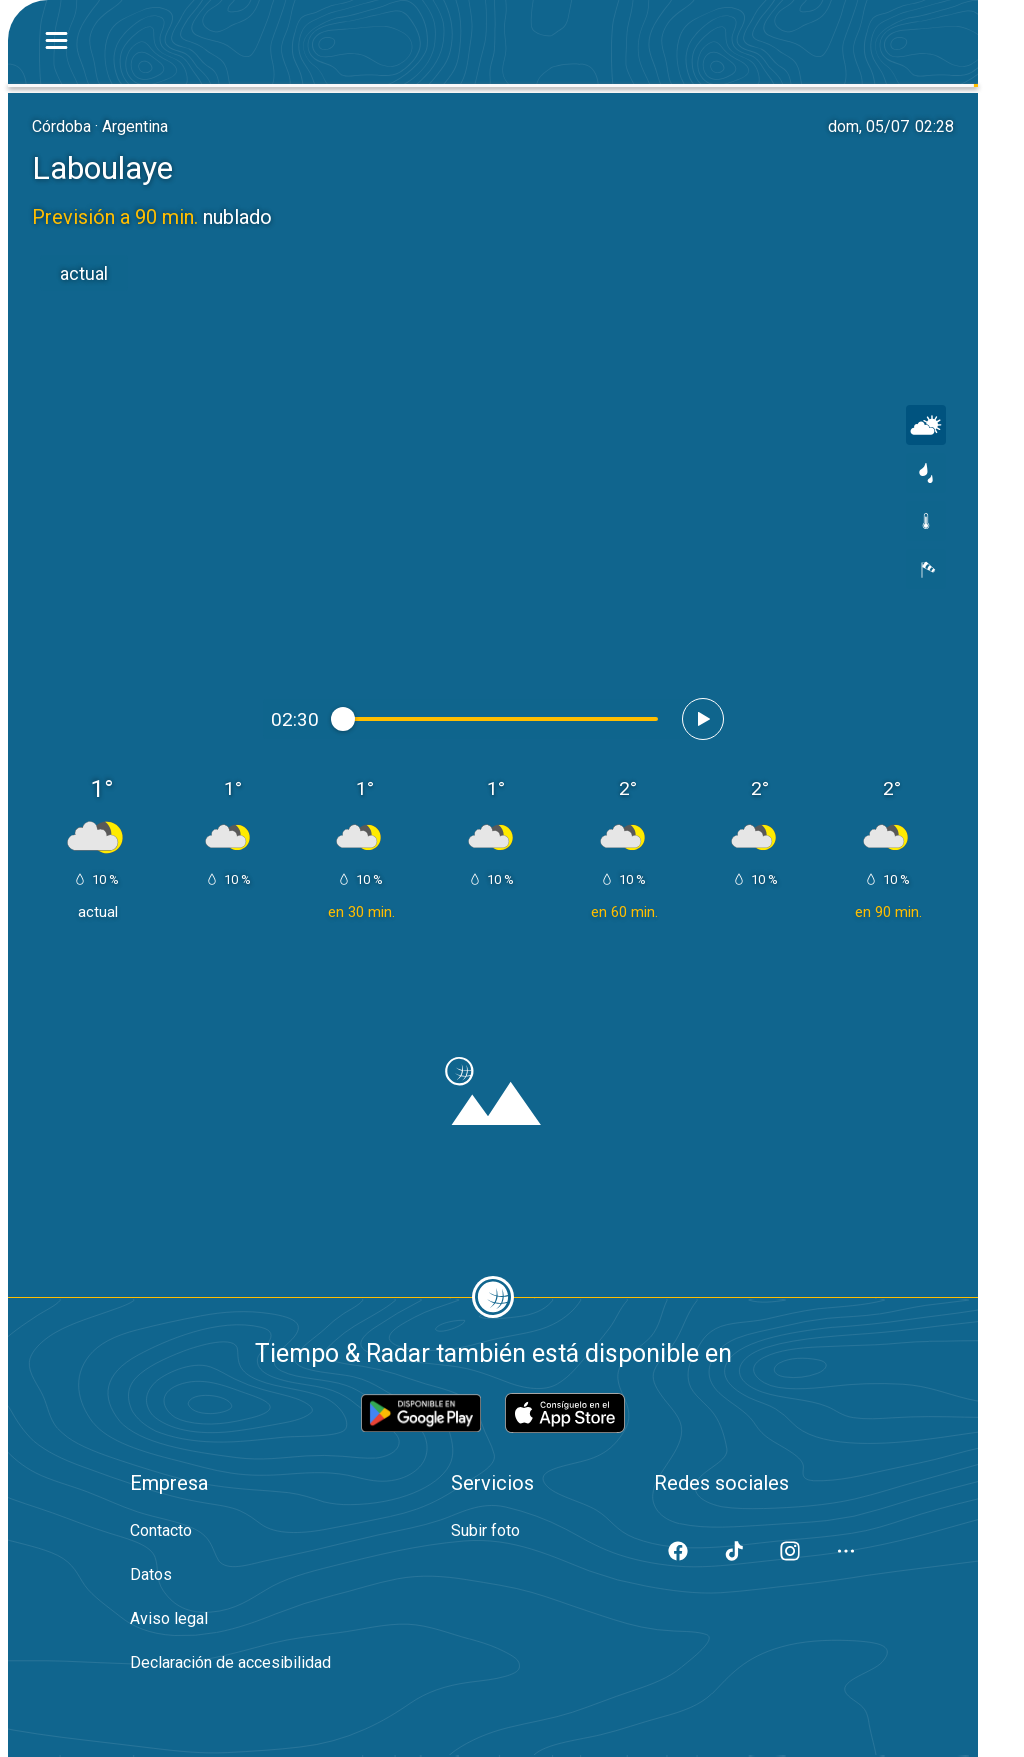 This screenshot has width=1024, height=1757. What do you see at coordinates (151, 1574) in the screenshot?
I see `Datos` at bounding box center [151, 1574].